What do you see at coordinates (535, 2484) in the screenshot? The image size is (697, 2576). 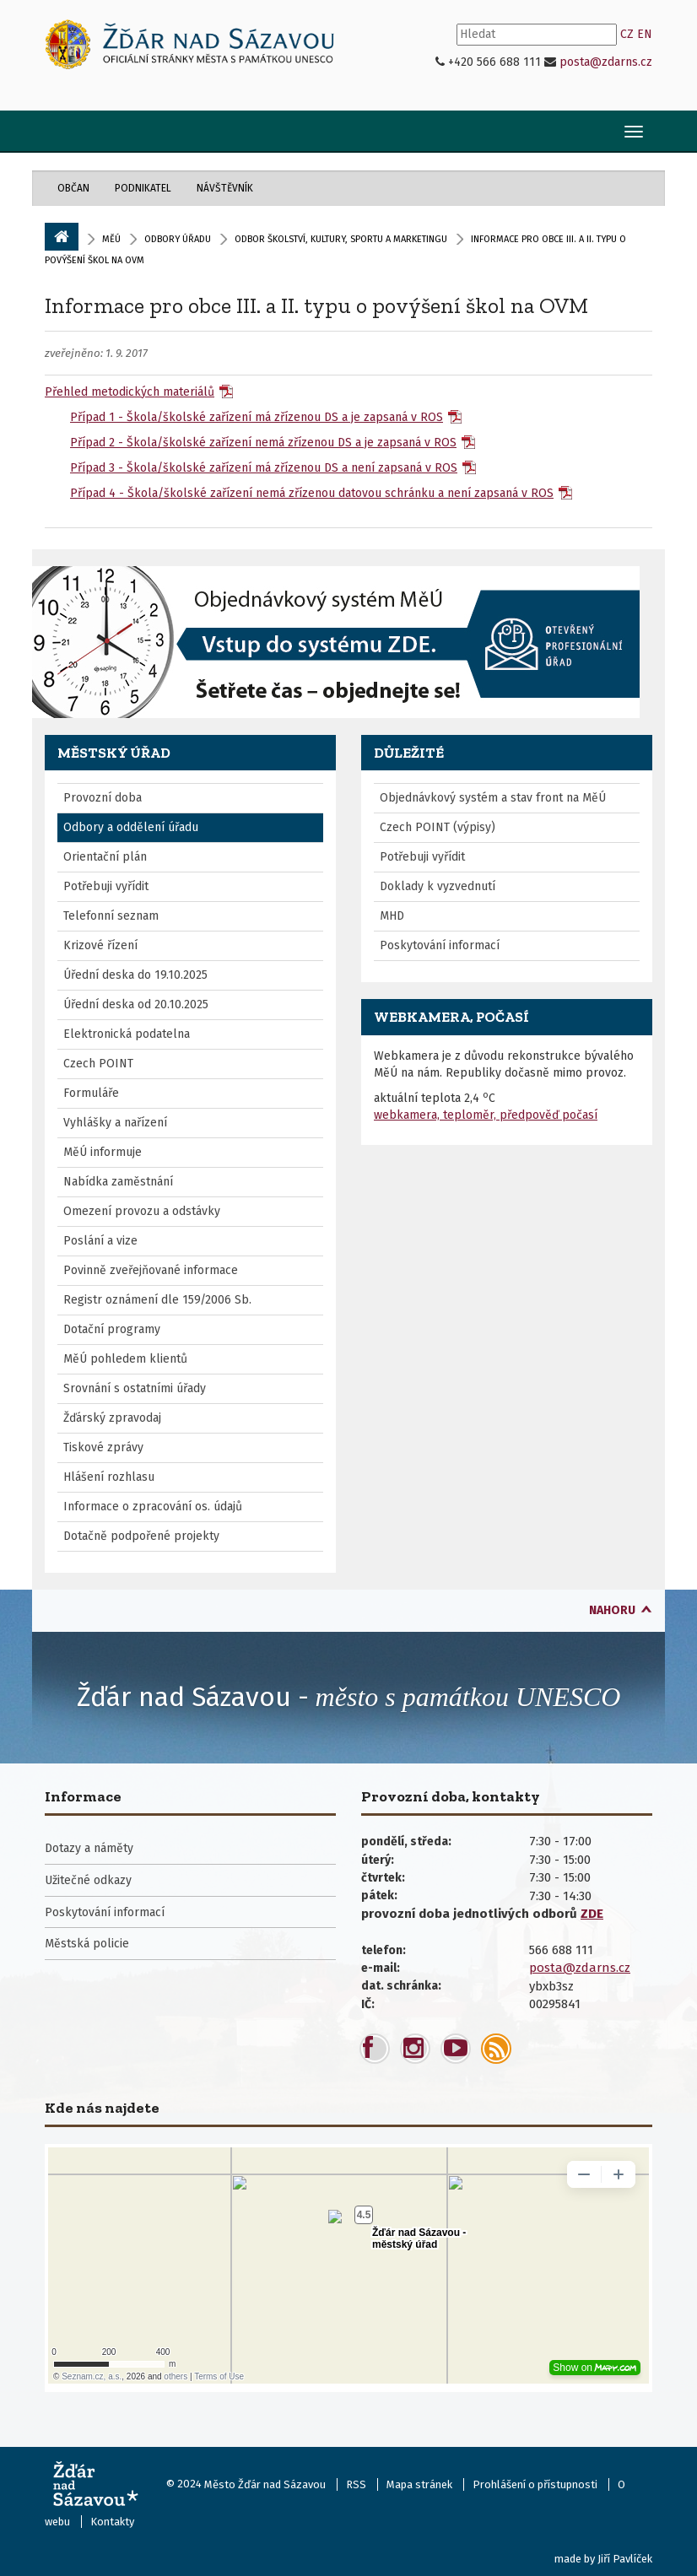 I see `Prohlášení o přístupnosti` at bounding box center [535, 2484].